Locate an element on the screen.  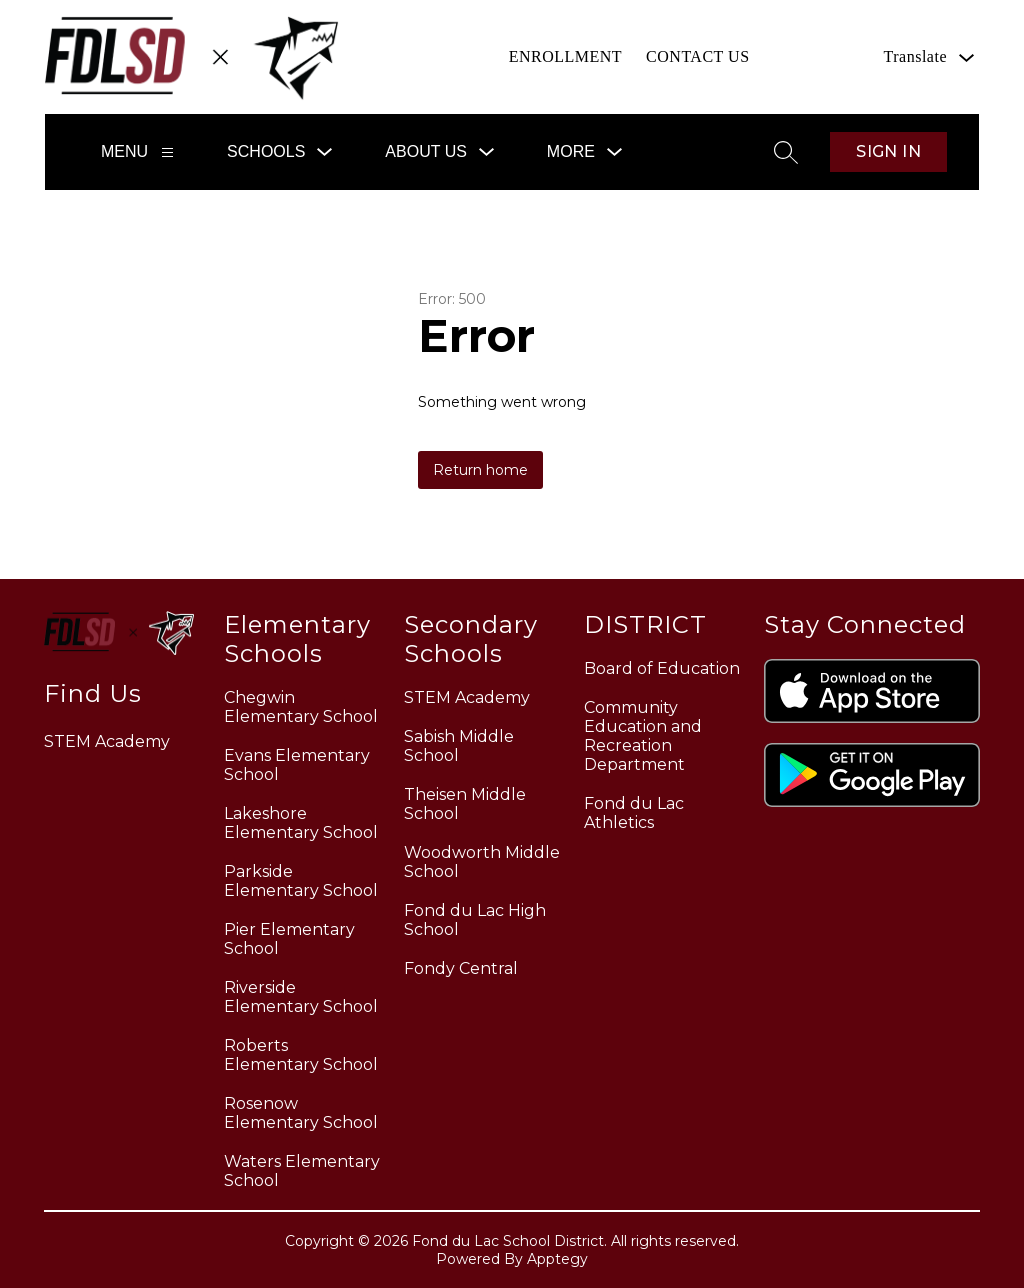
Waters Elementary School is located at coordinates (302, 1171).